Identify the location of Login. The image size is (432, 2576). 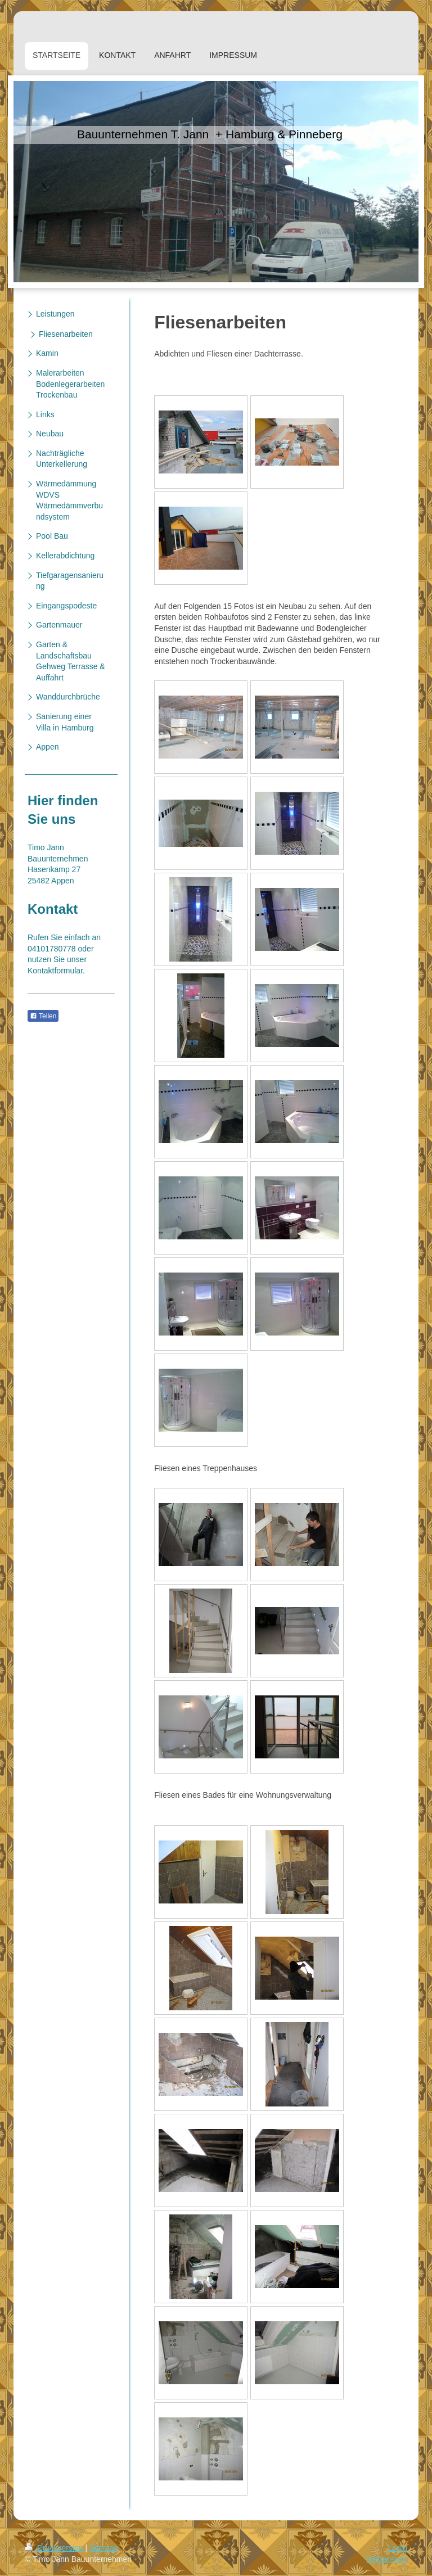
(397, 2547).